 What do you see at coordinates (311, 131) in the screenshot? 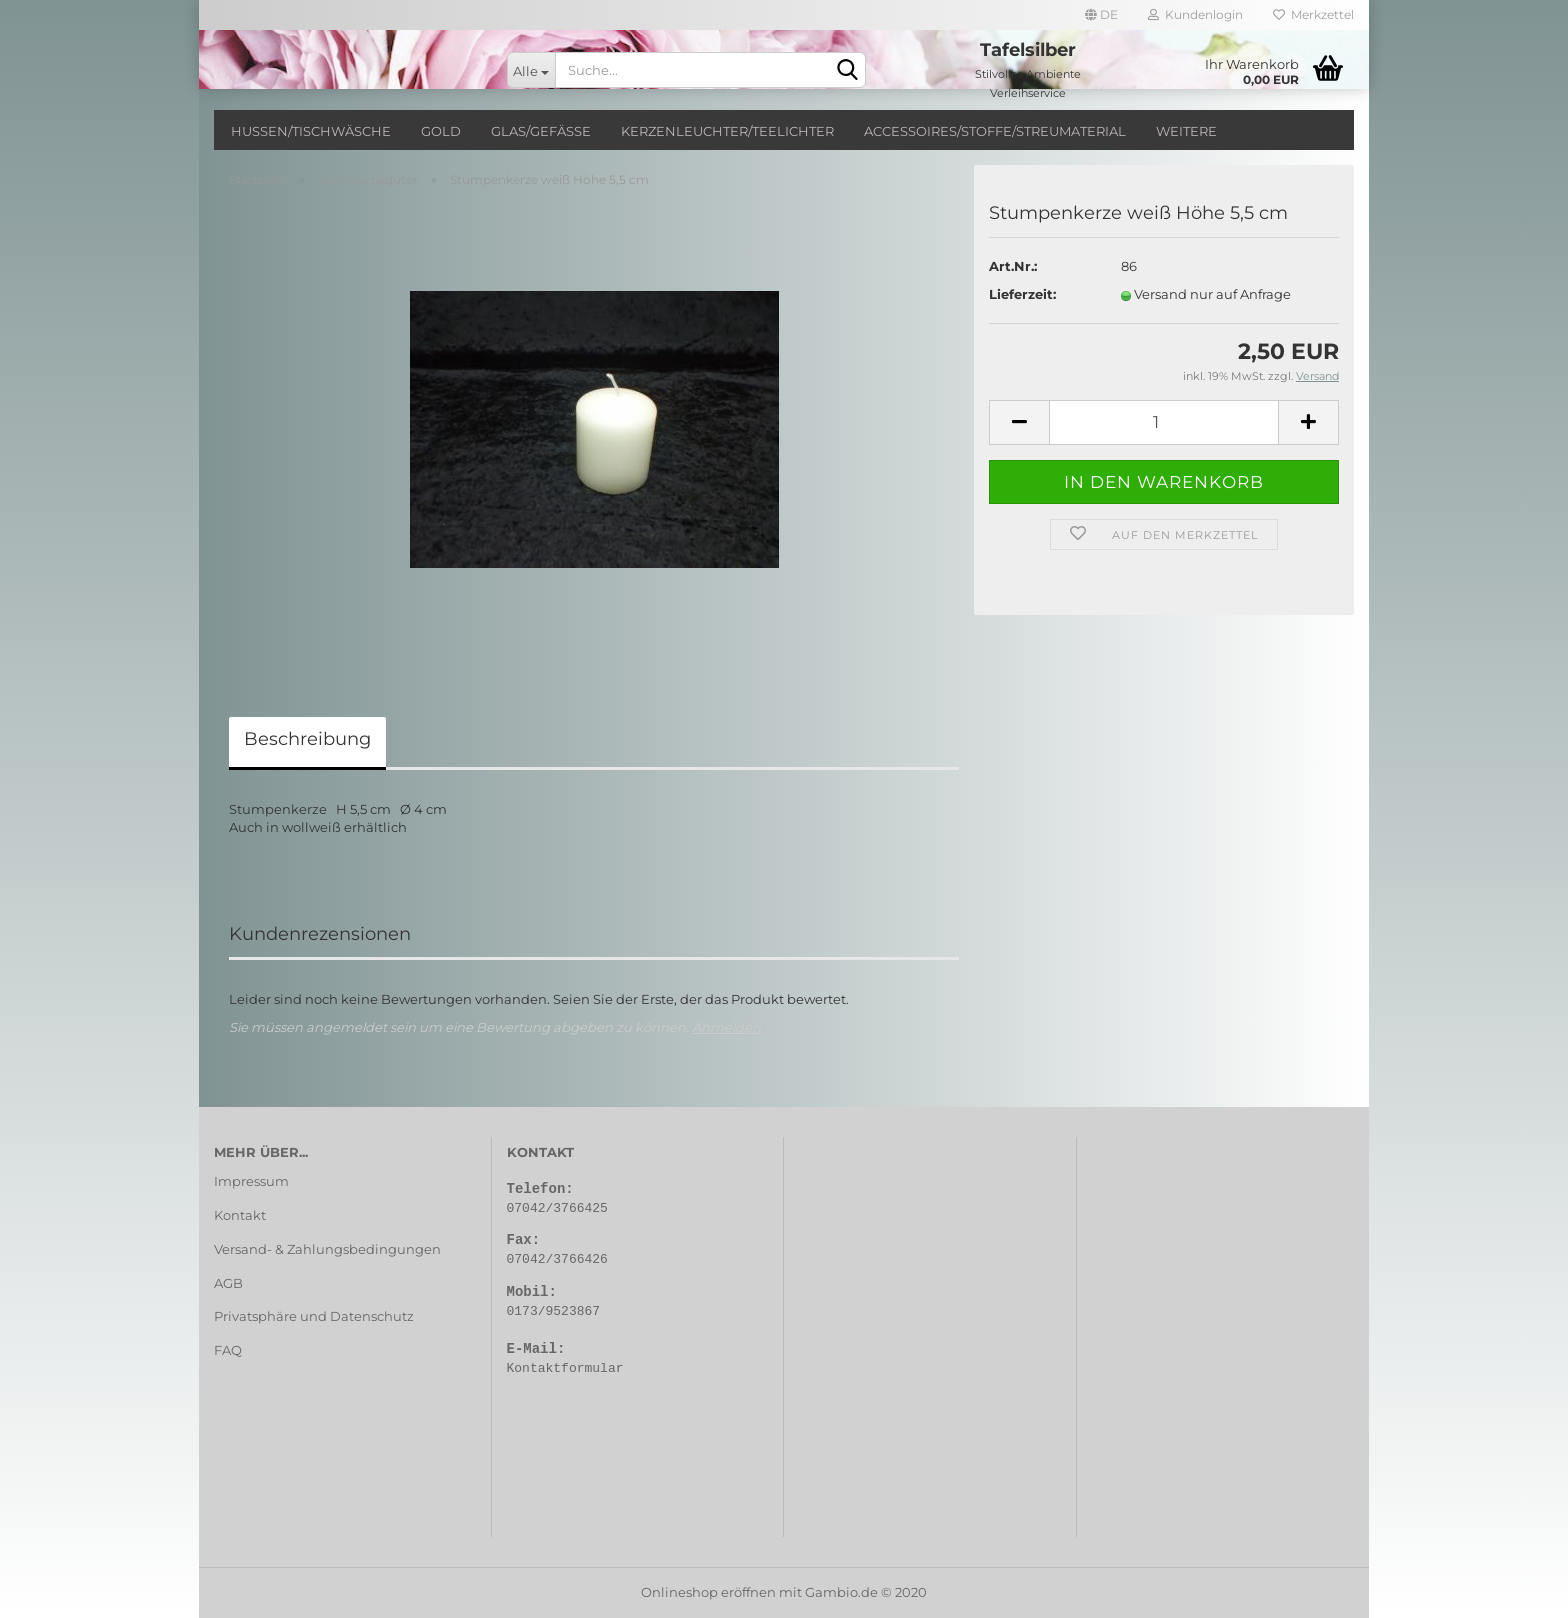
I see `Hussen/Tischwäsche` at bounding box center [311, 131].